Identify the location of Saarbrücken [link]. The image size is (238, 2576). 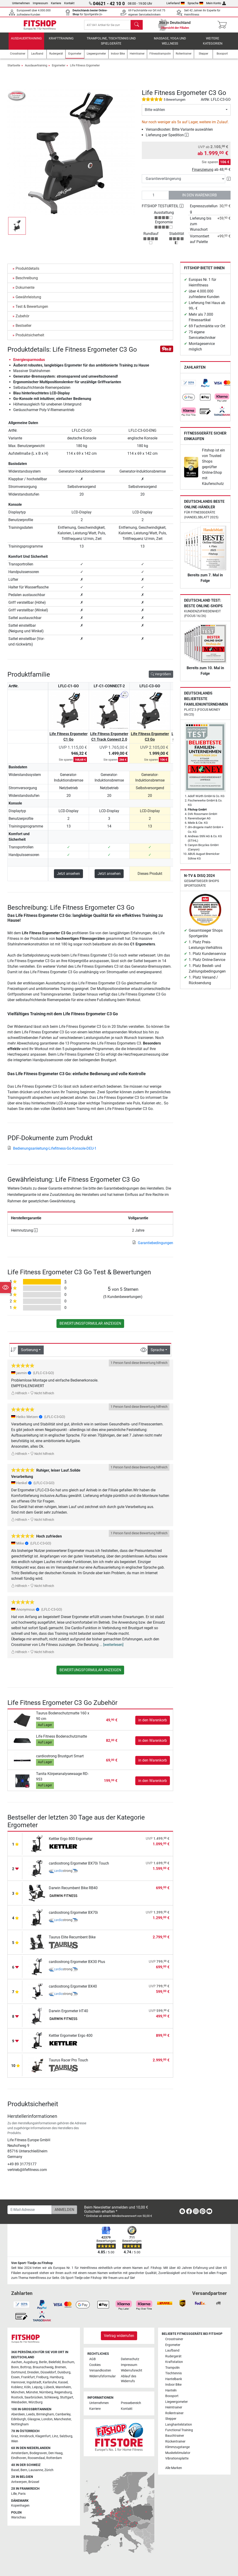
(33, 2397).